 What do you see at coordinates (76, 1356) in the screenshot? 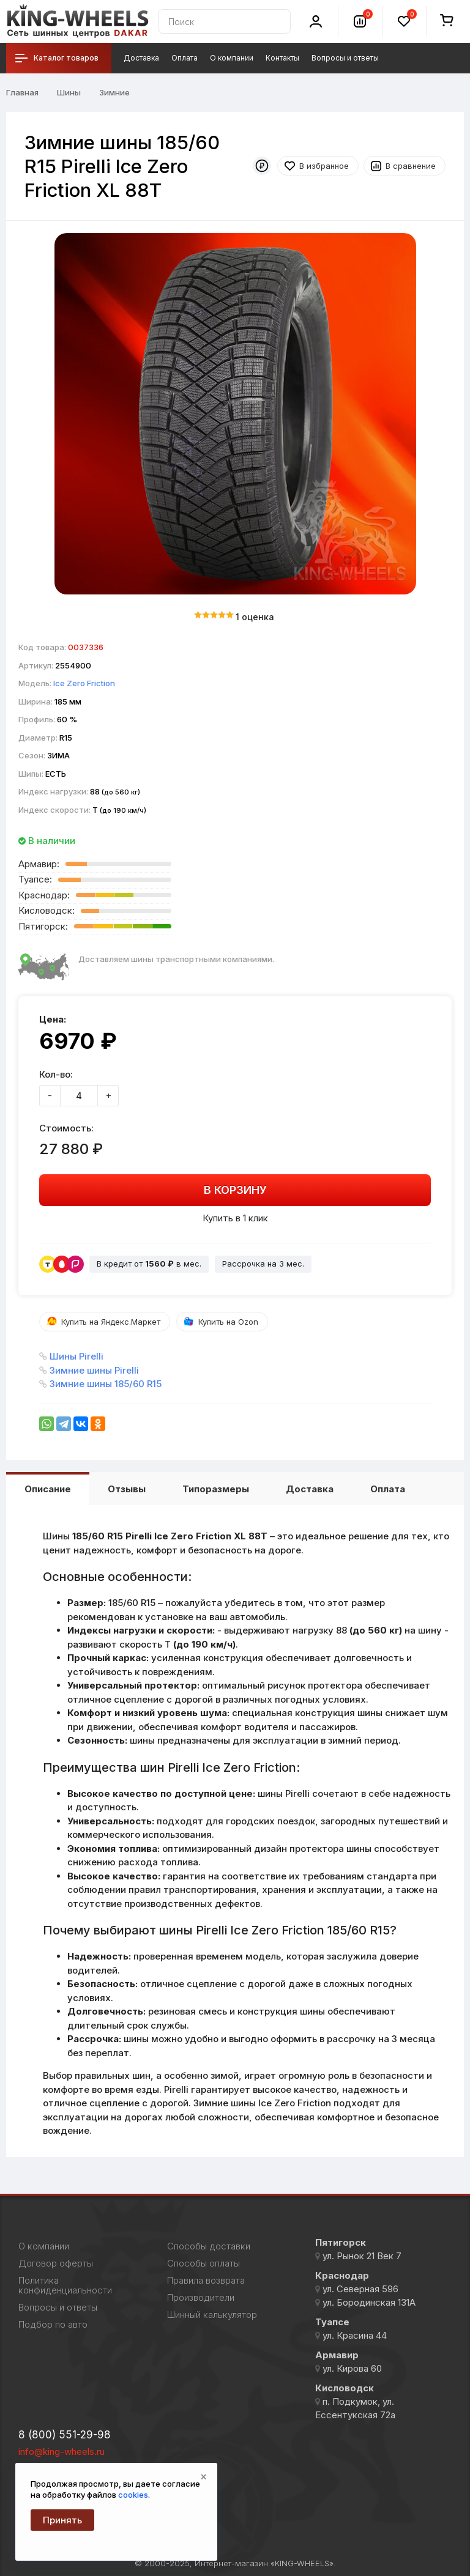
I see `Шины Pirelli` at bounding box center [76, 1356].